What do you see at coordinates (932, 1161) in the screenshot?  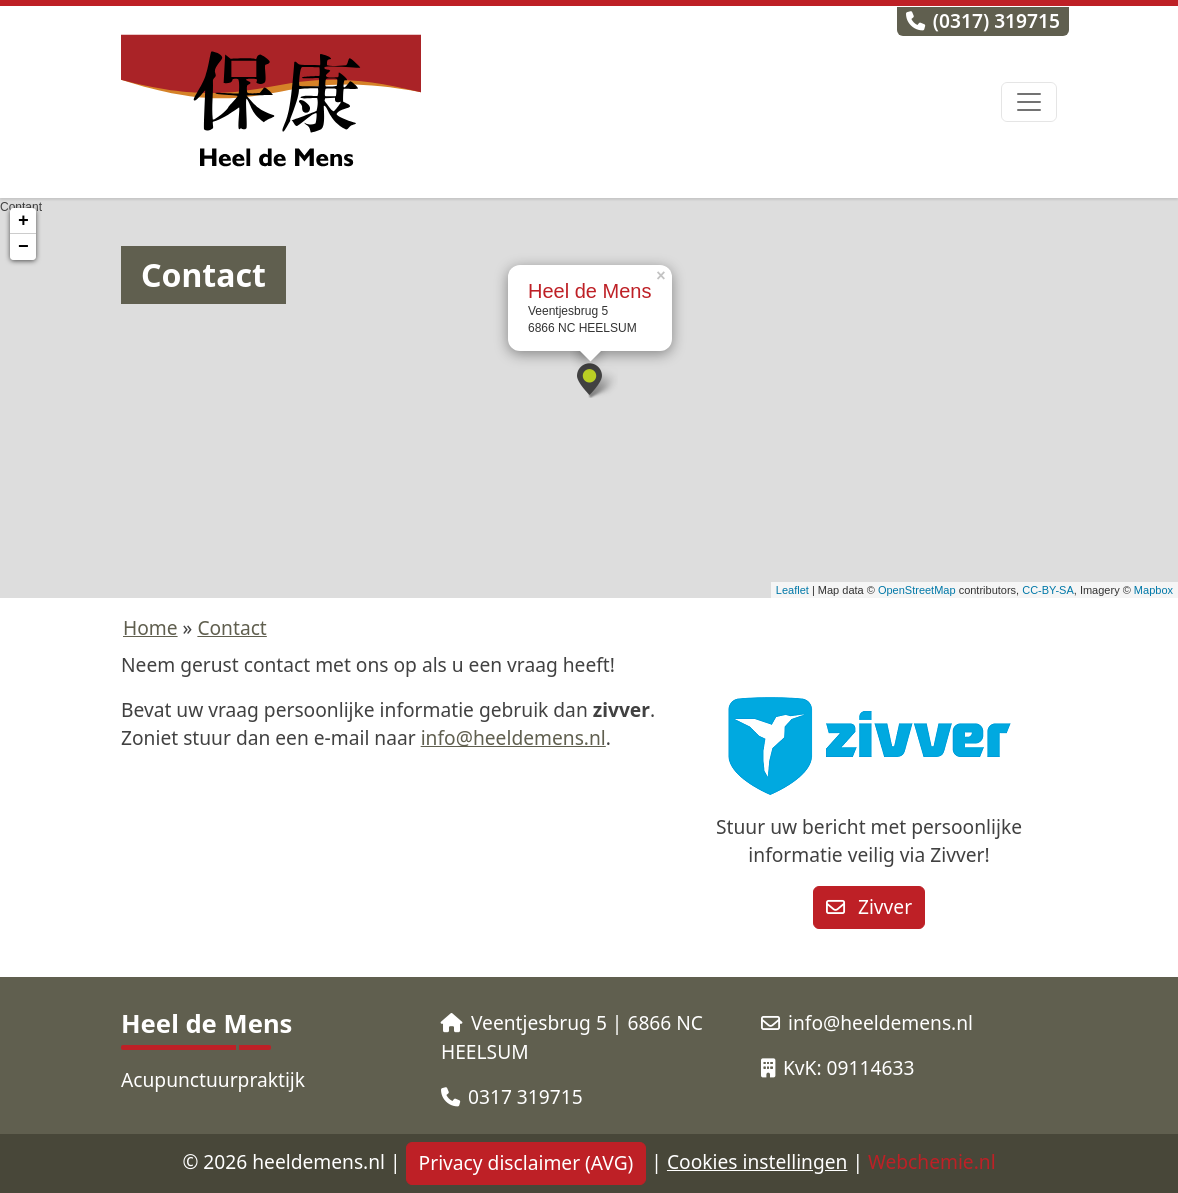 I see `Webchemie.nl` at bounding box center [932, 1161].